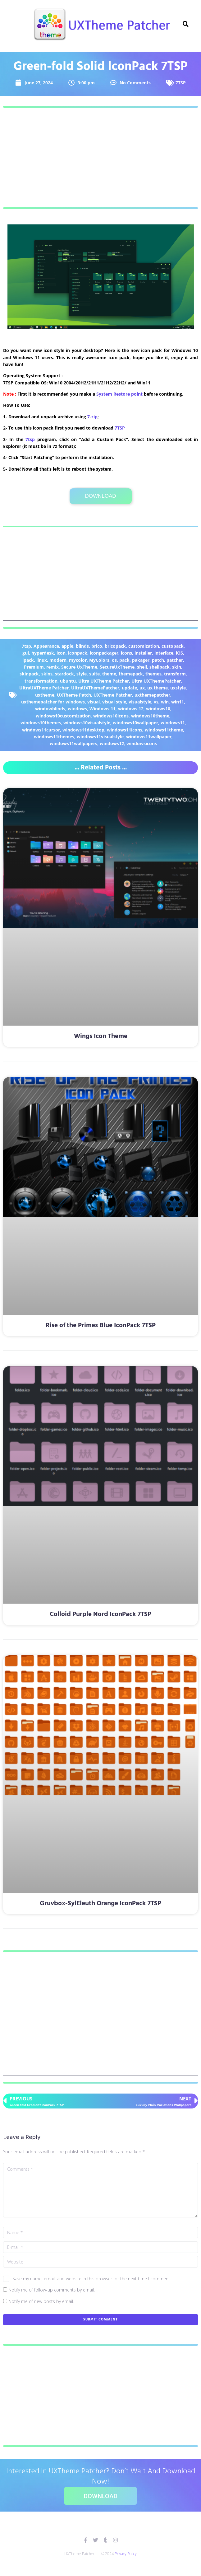 The width and height of the screenshot is (201, 2576). I want to click on windows11wallpapers, so click(73, 743).